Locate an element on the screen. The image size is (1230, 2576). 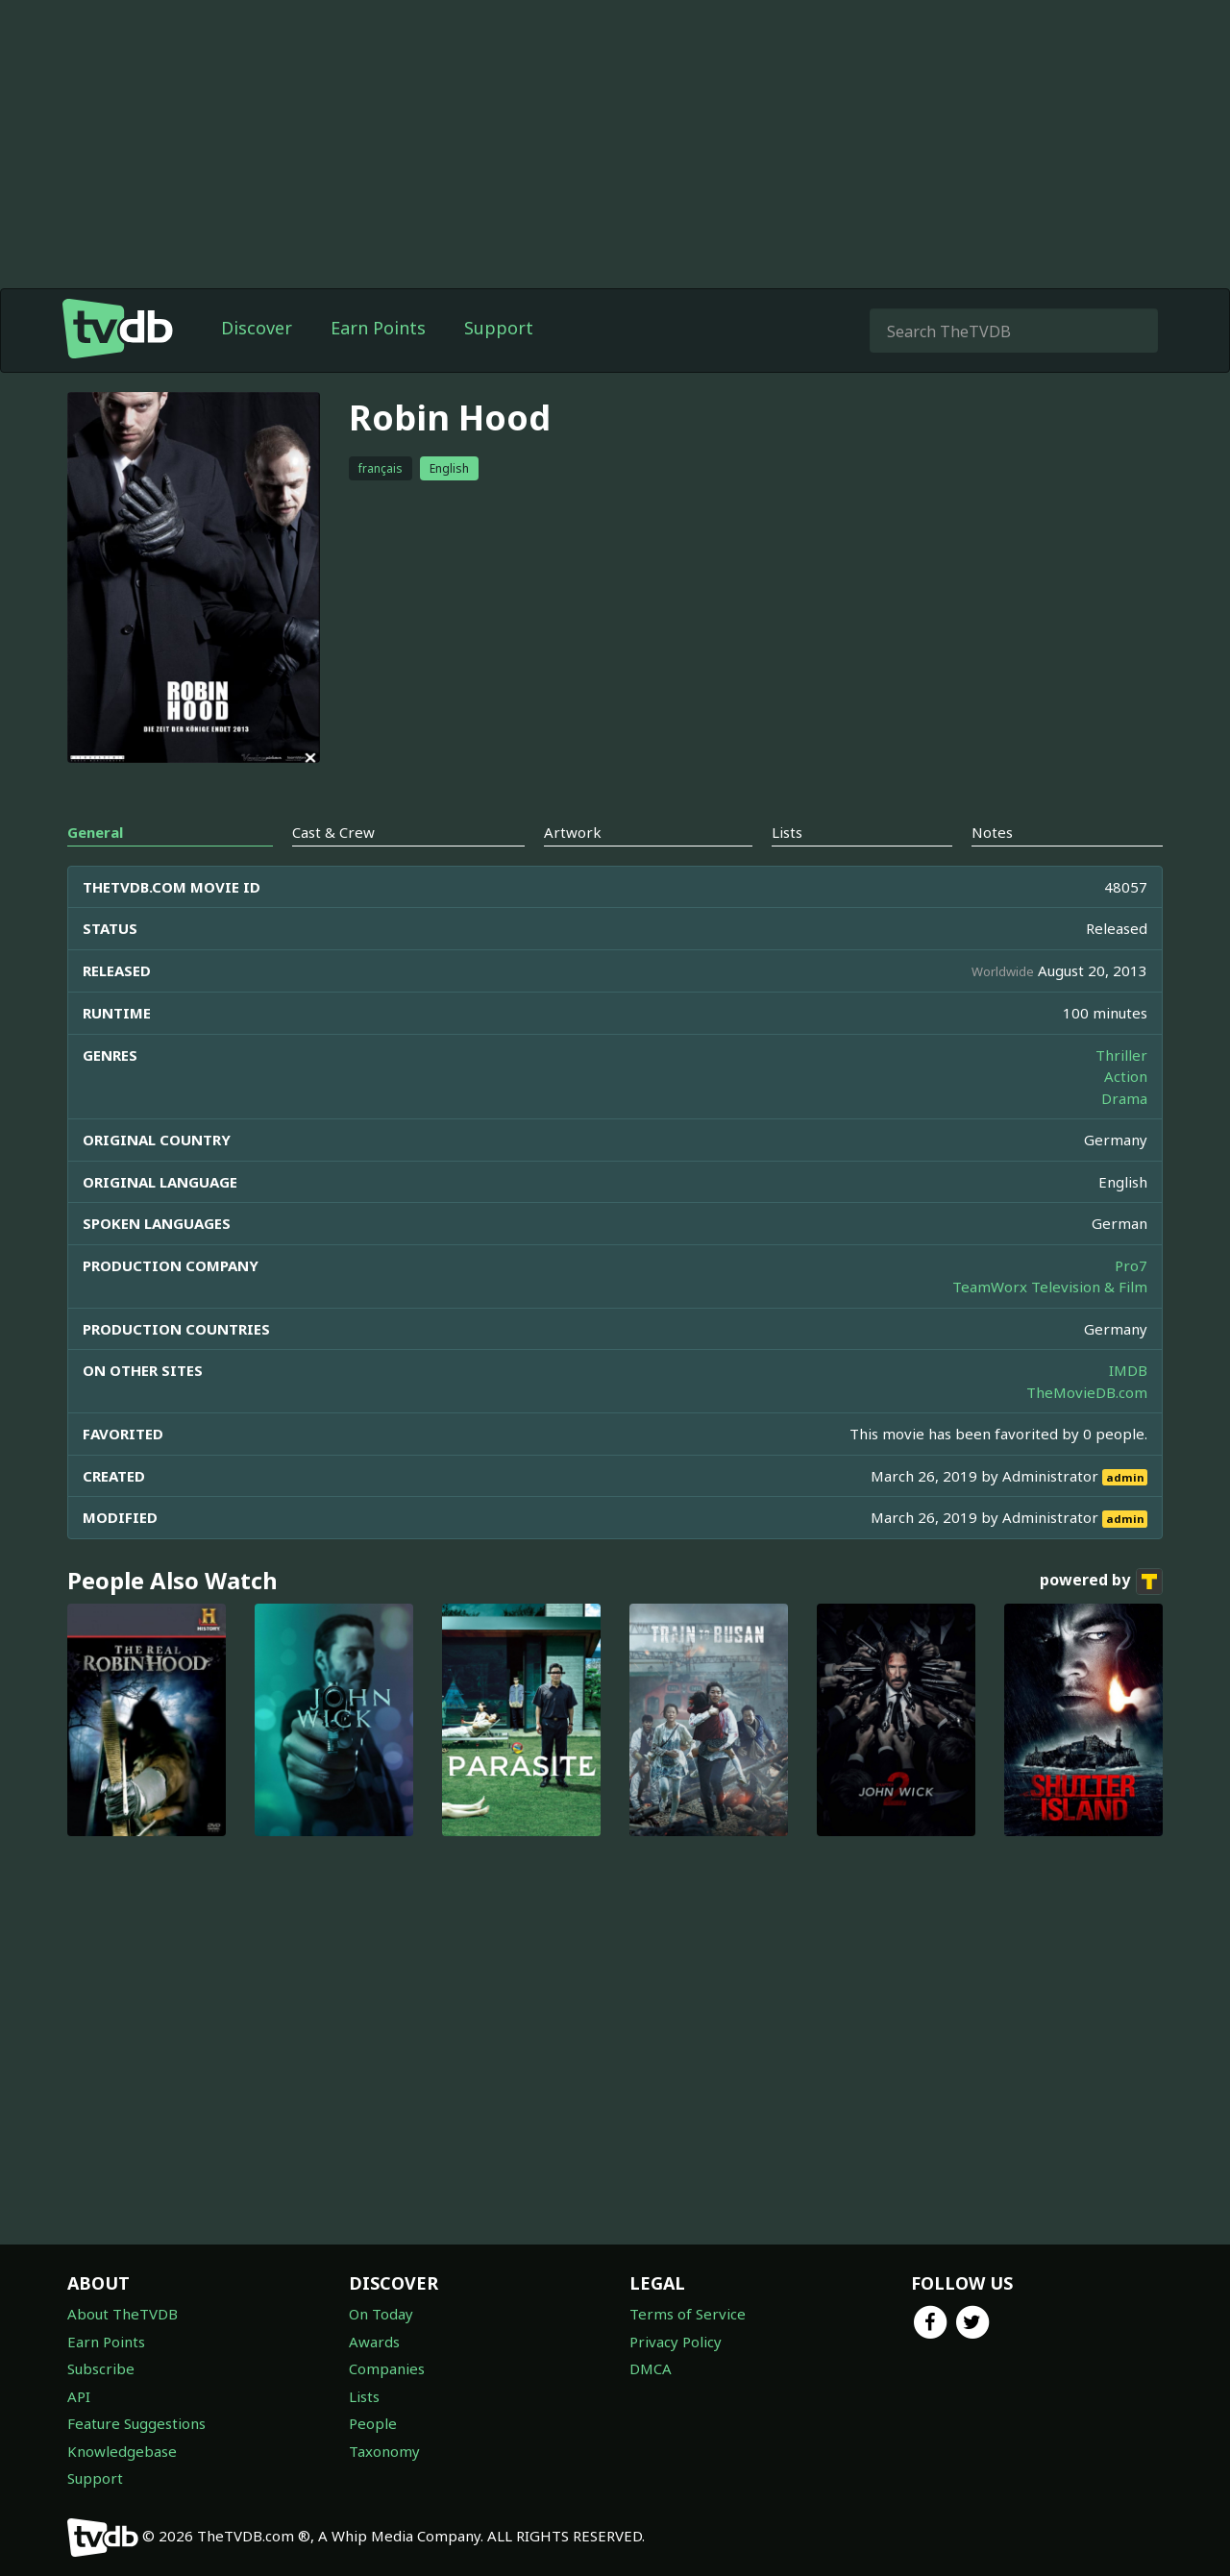
Thriller is located at coordinates (1121, 1055).